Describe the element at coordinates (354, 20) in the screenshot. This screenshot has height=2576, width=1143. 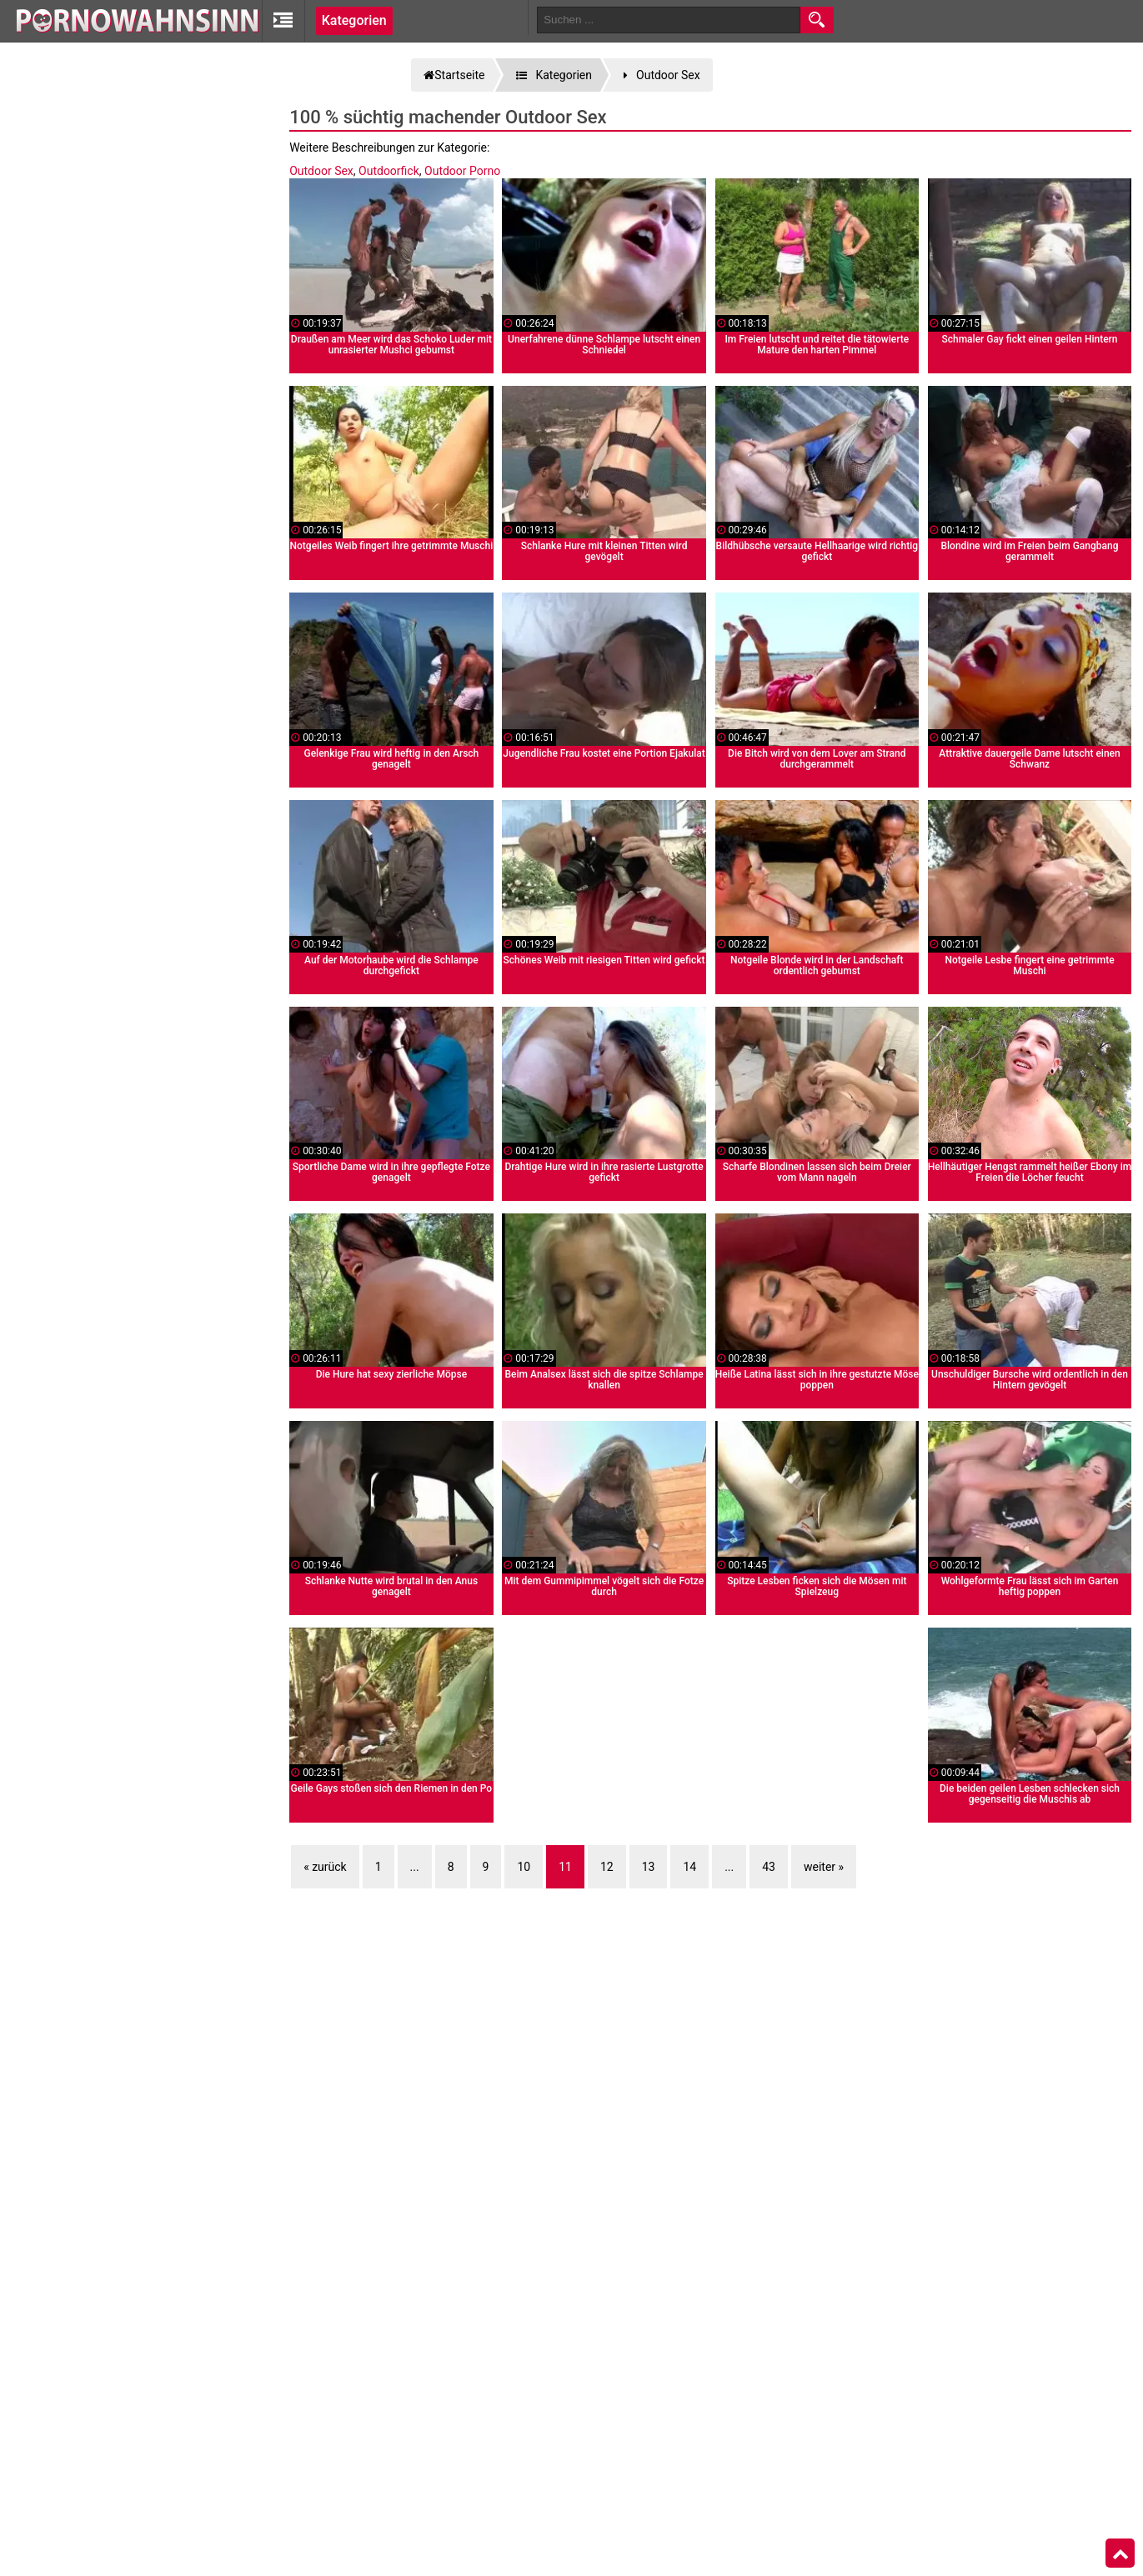
I see `Kategorien` at that location.